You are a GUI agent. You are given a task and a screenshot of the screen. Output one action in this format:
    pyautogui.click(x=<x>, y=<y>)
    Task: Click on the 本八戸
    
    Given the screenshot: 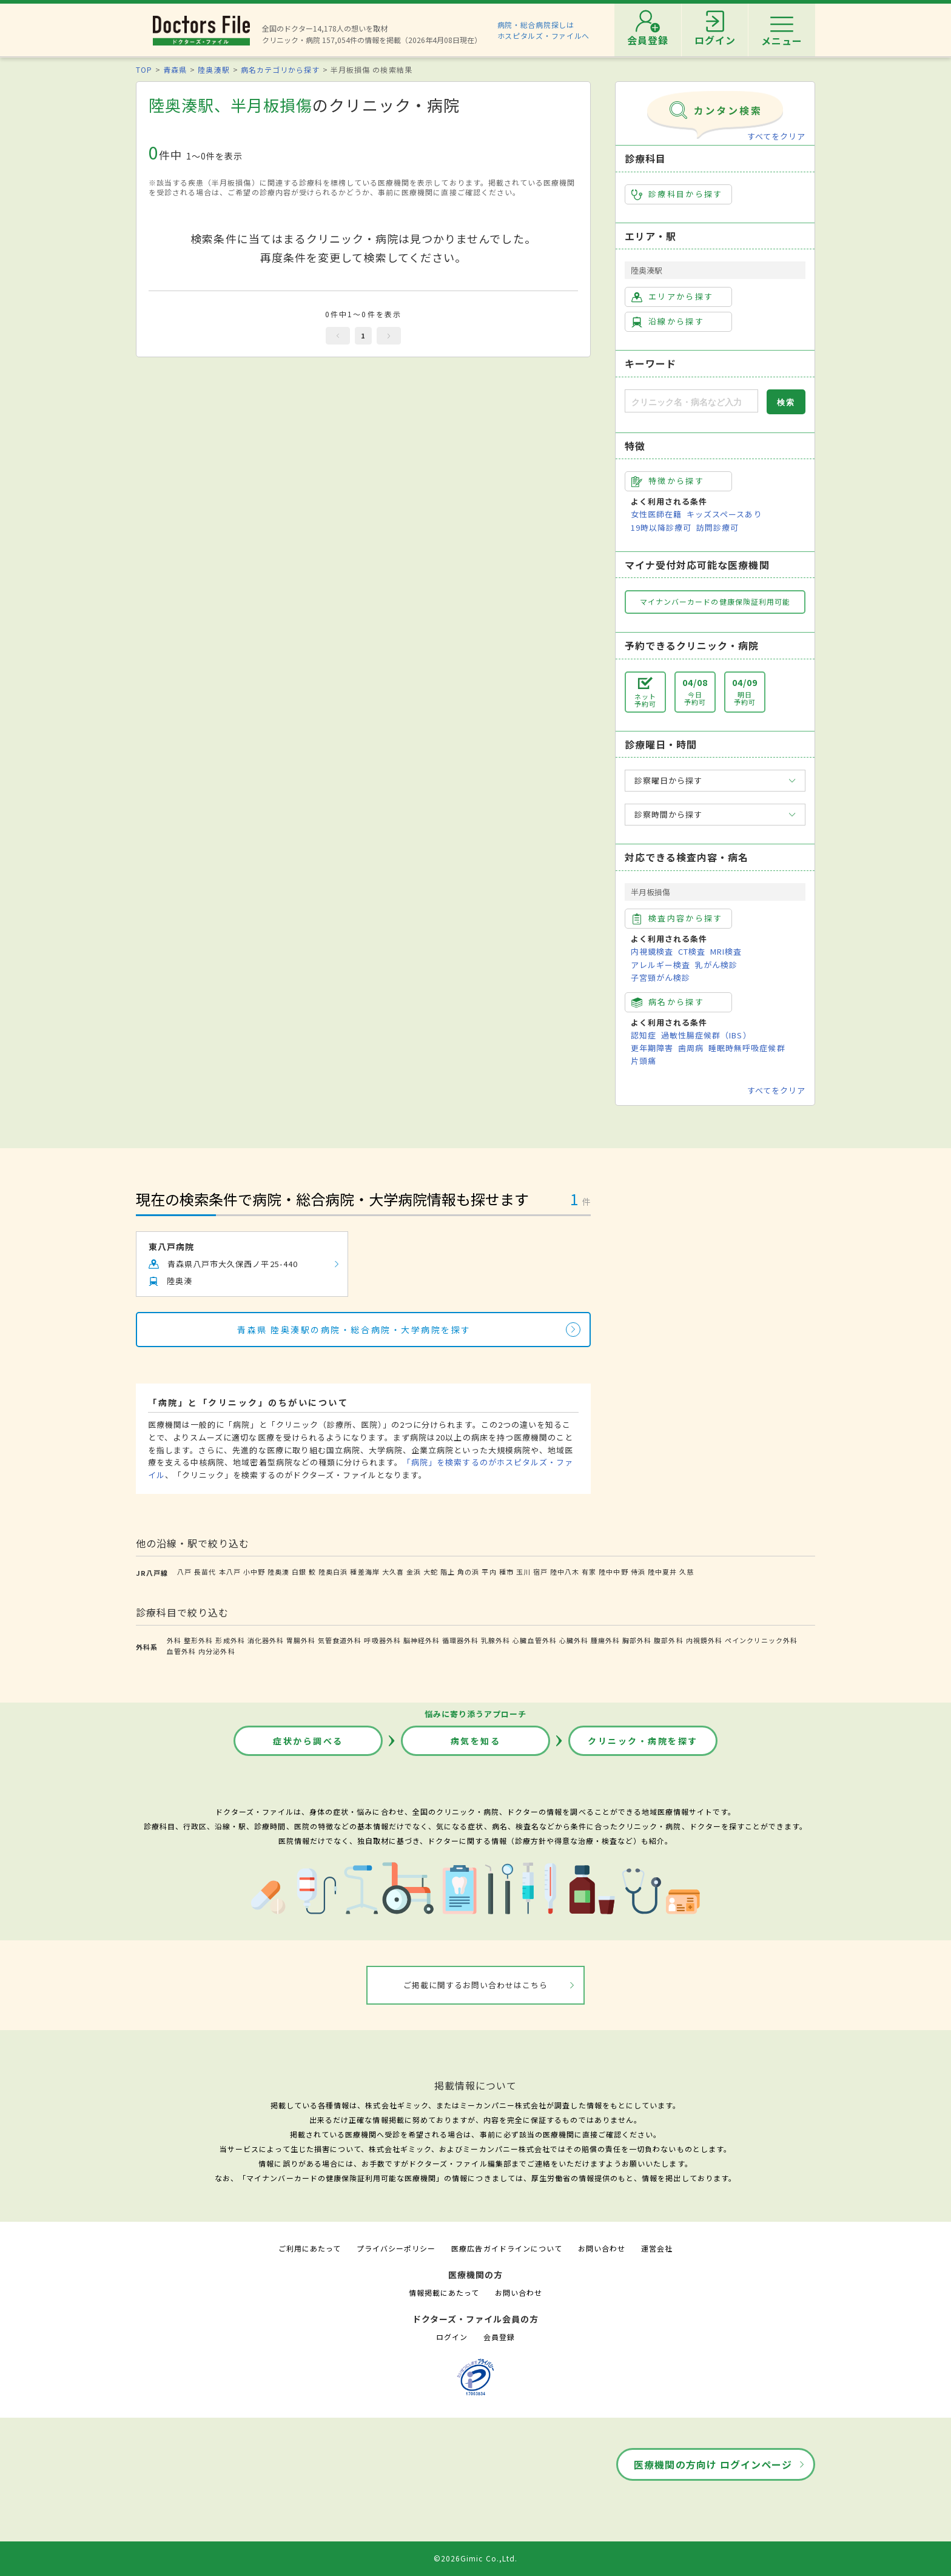 What is the action you would take?
    pyautogui.click(x=230, y=1571)
    